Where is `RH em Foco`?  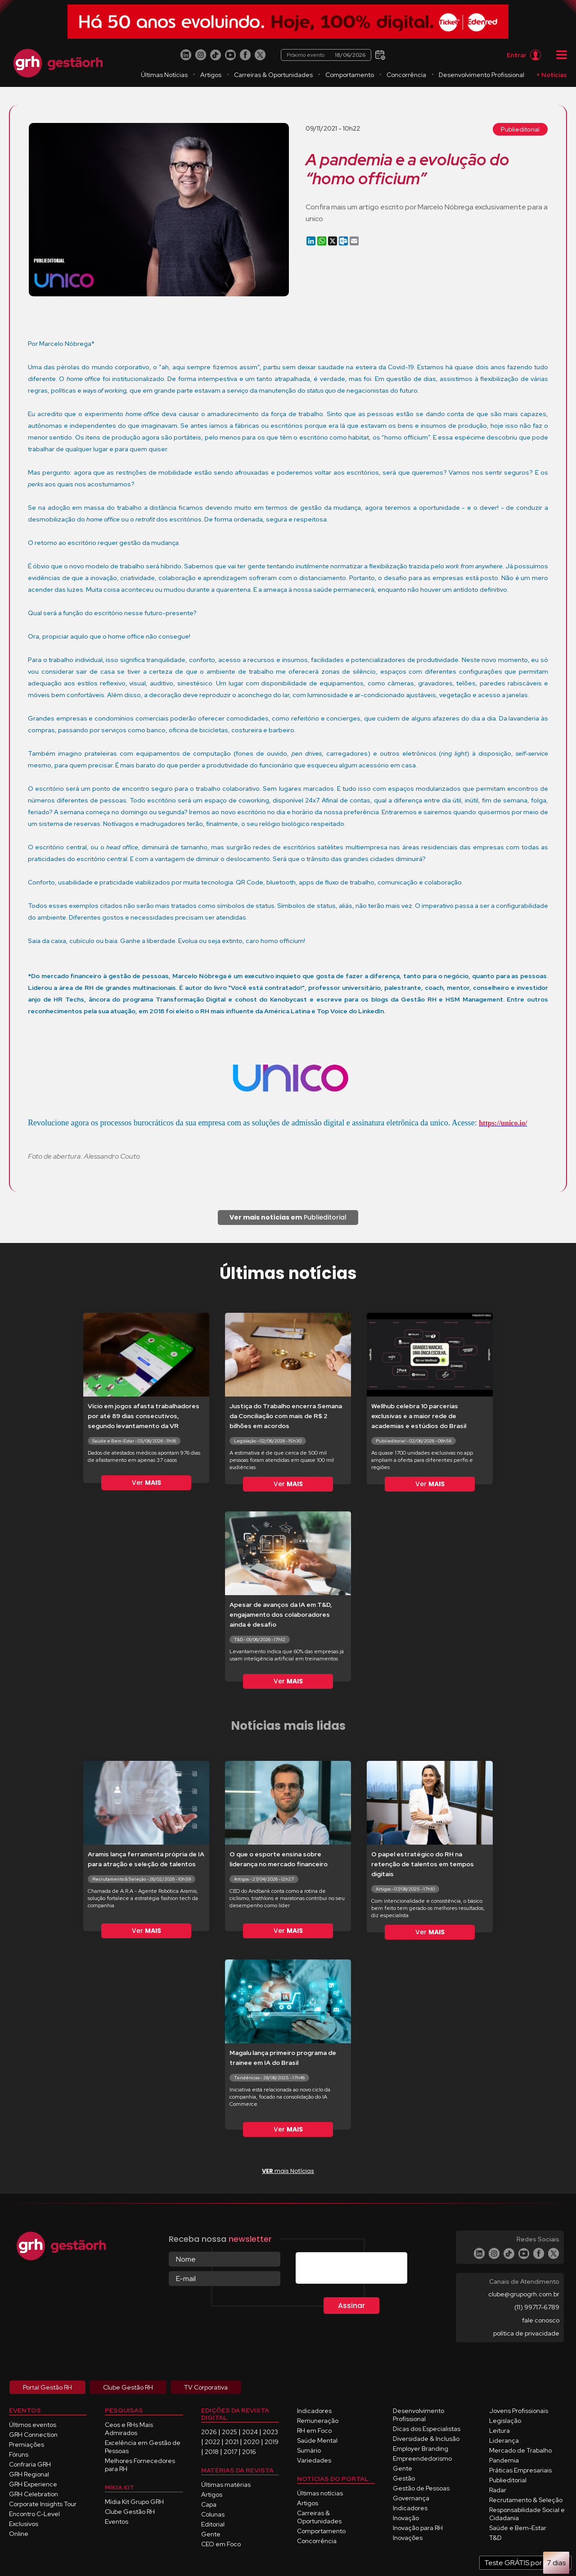 RH em Foco is located at coordinates (314, 2430).